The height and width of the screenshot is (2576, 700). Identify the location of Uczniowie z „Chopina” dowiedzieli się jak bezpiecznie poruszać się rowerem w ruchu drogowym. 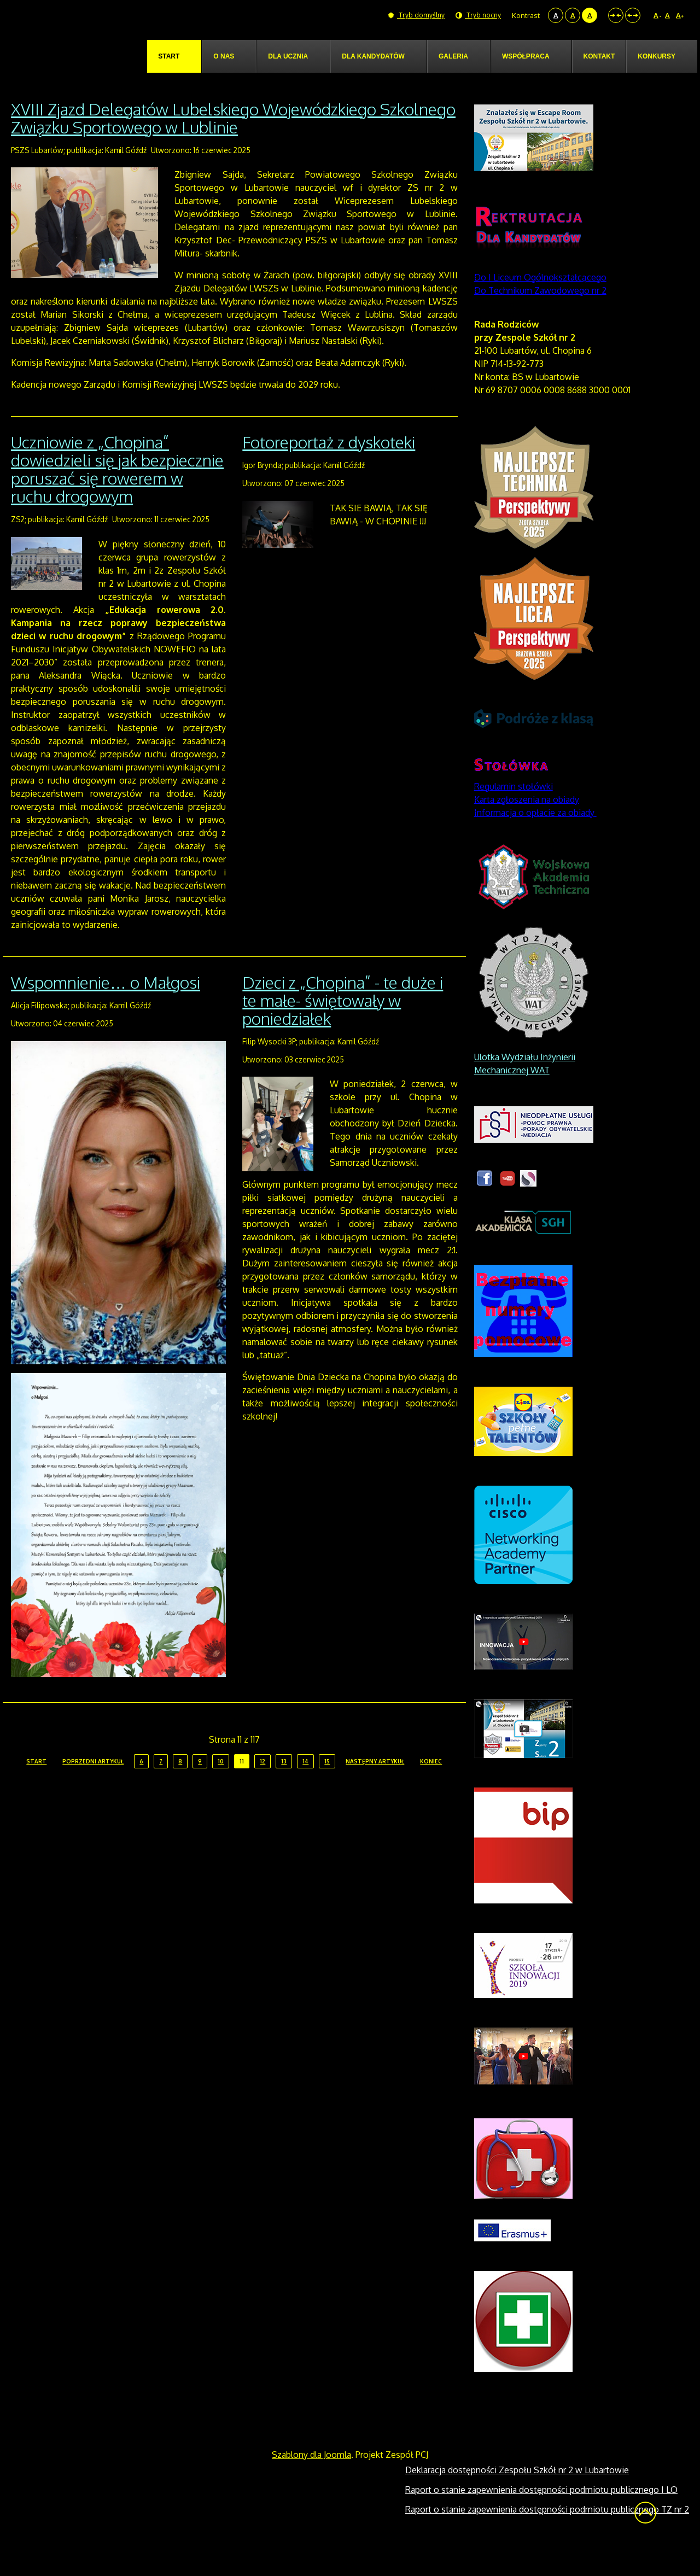
(117, 494).